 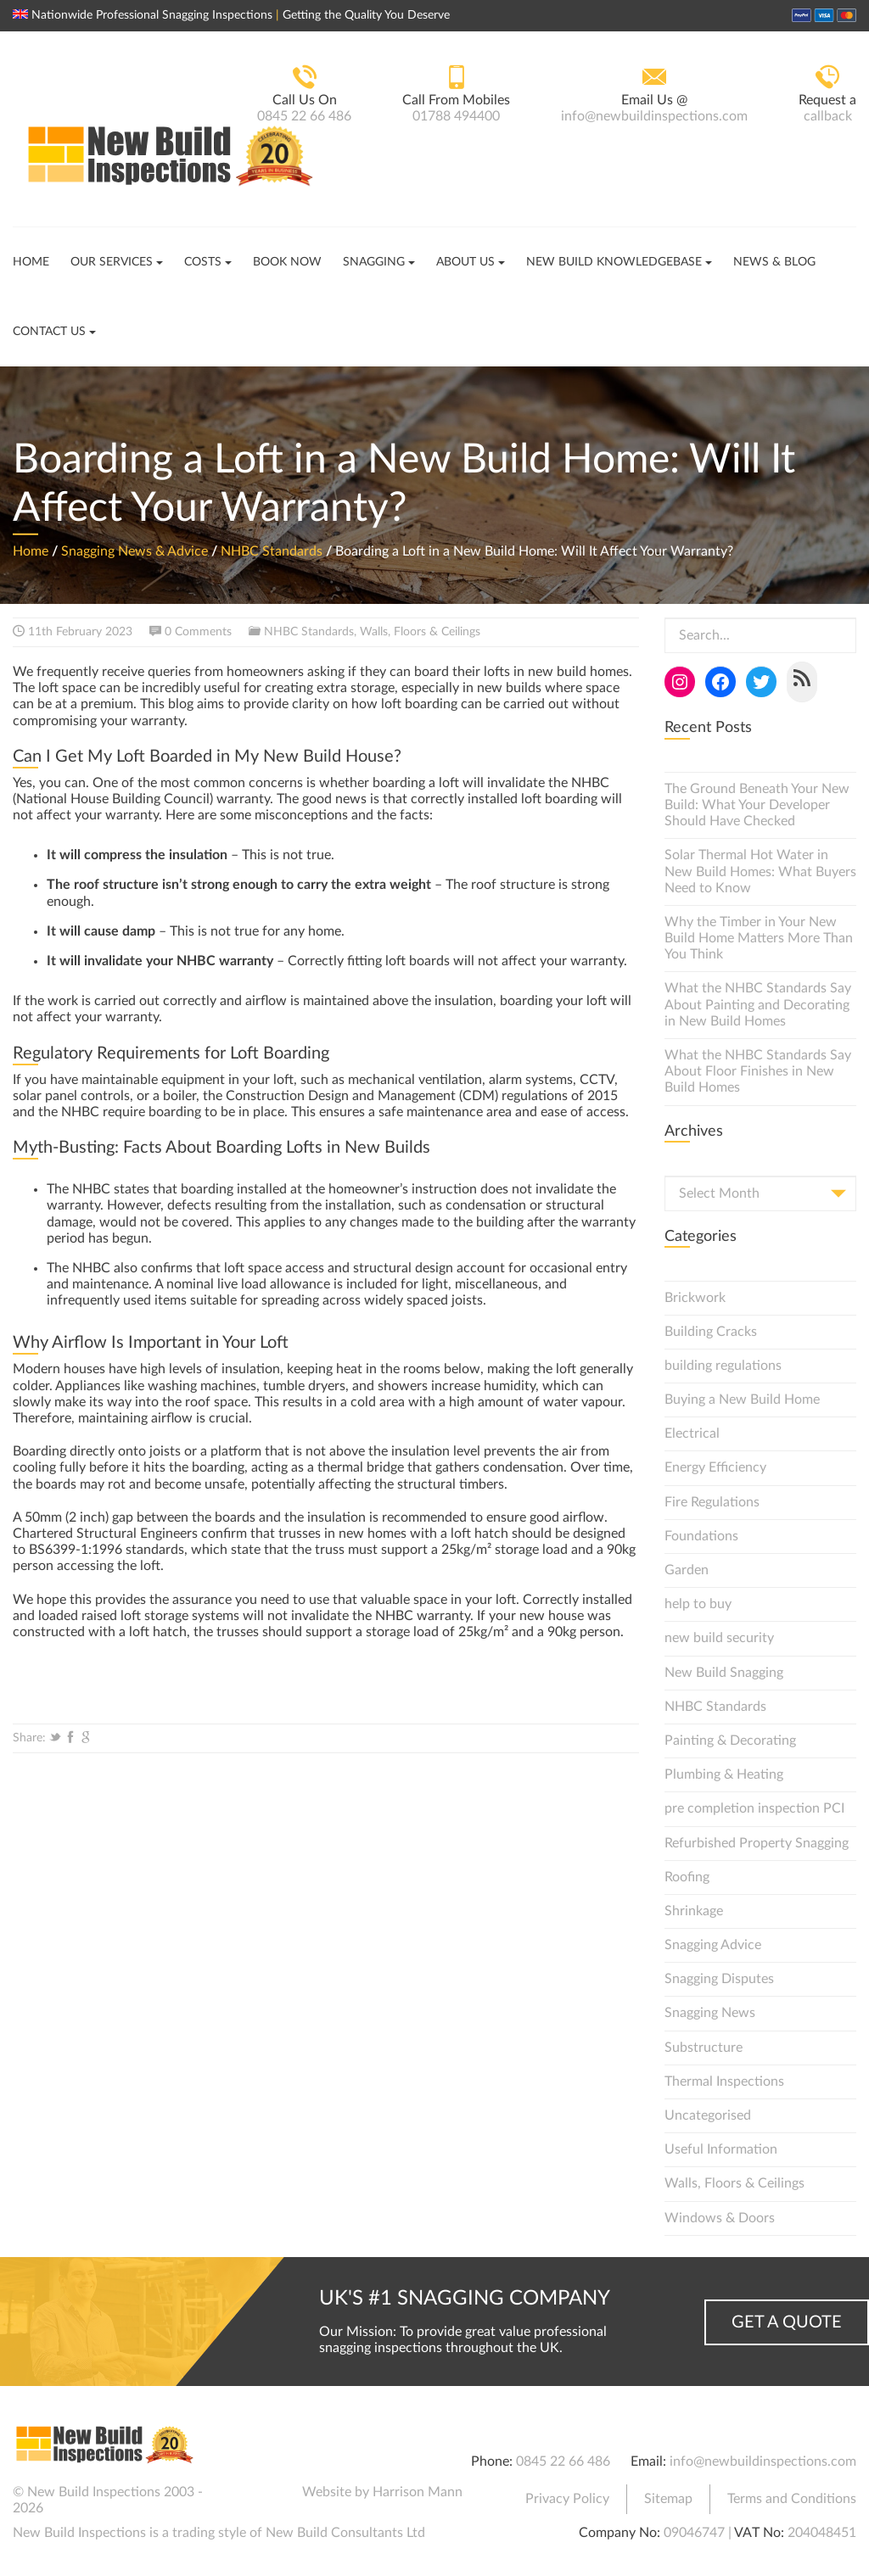 I want to click on Book Now, so click(x=287, y=262).